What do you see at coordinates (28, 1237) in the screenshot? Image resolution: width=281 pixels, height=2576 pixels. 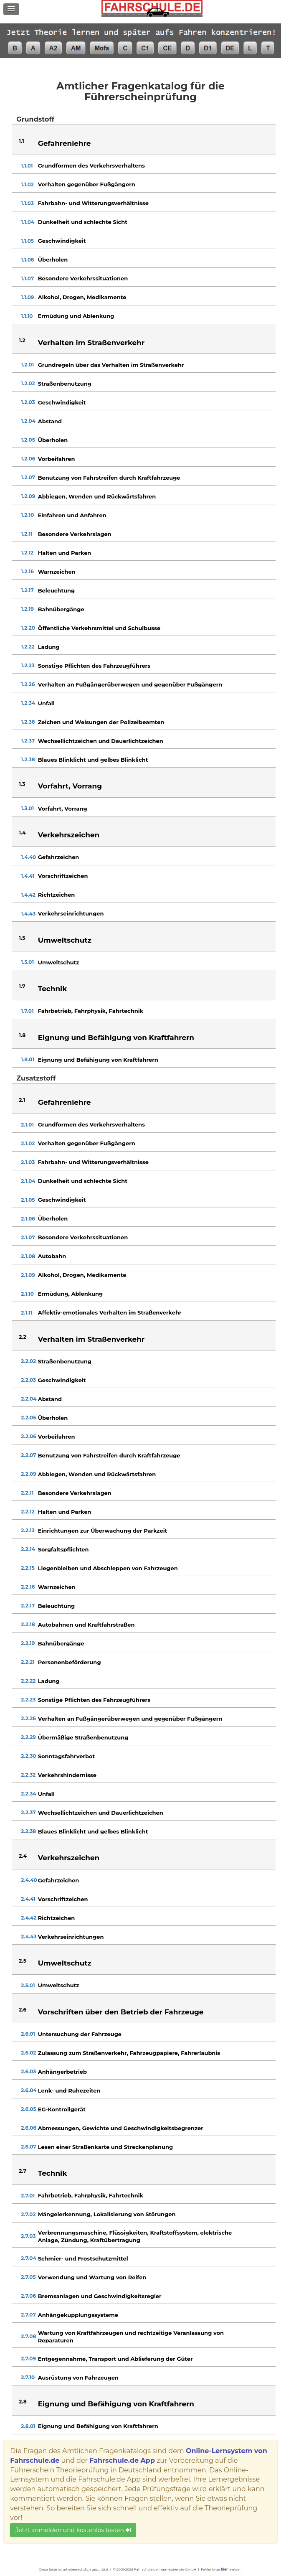 I see `2.1.07` at bounding box center [28, 1237].